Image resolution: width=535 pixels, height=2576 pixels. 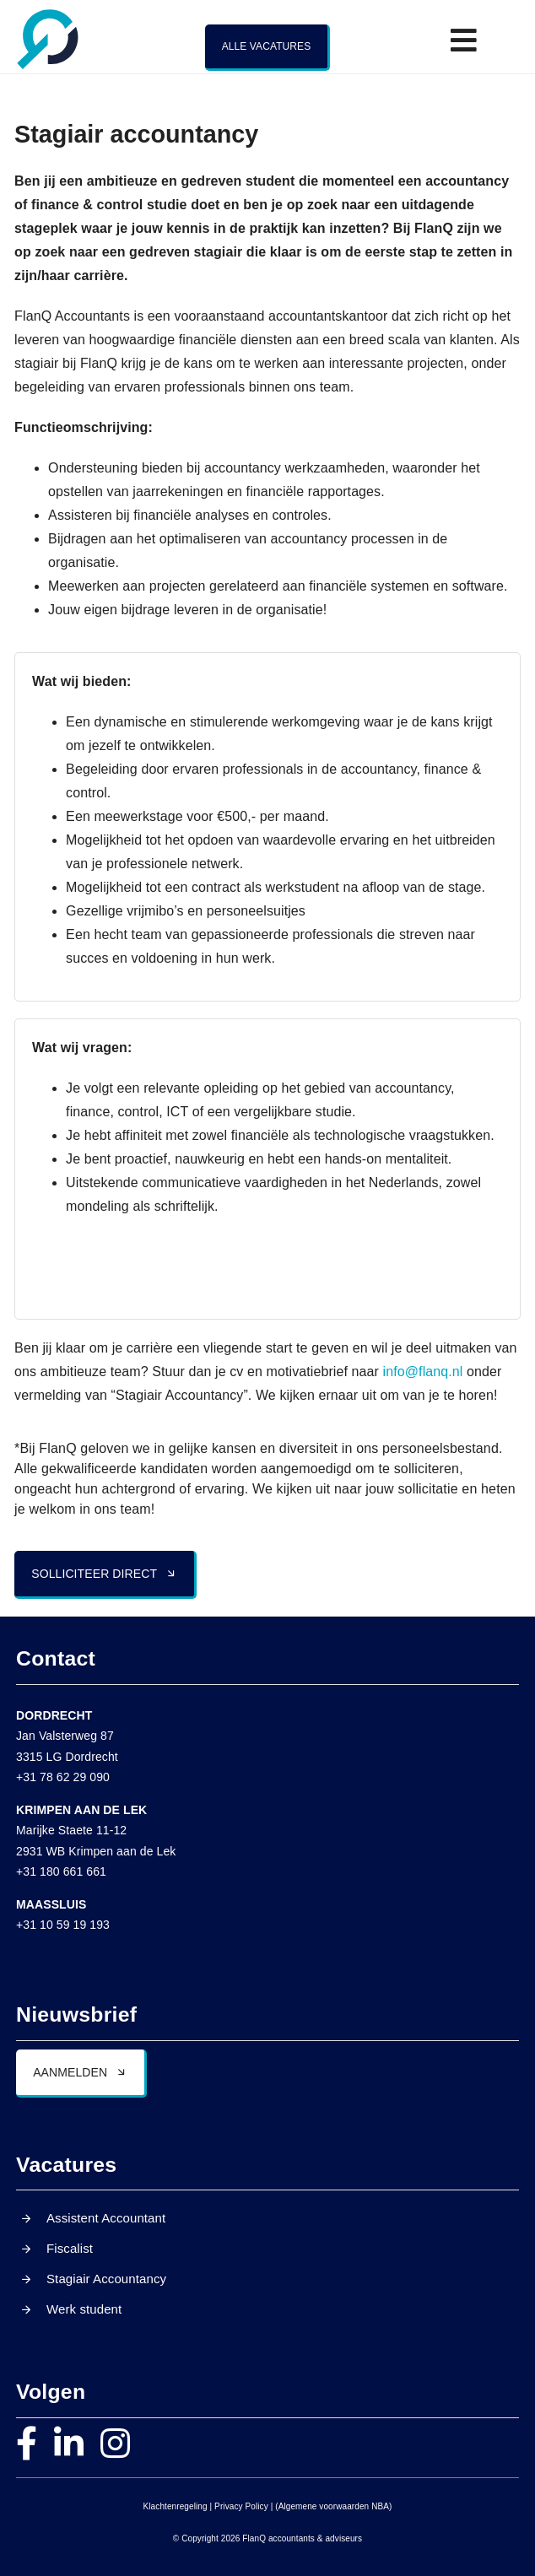 I want to click on (Algemene voorwaarden NBA), so click(x=333, y=2506).